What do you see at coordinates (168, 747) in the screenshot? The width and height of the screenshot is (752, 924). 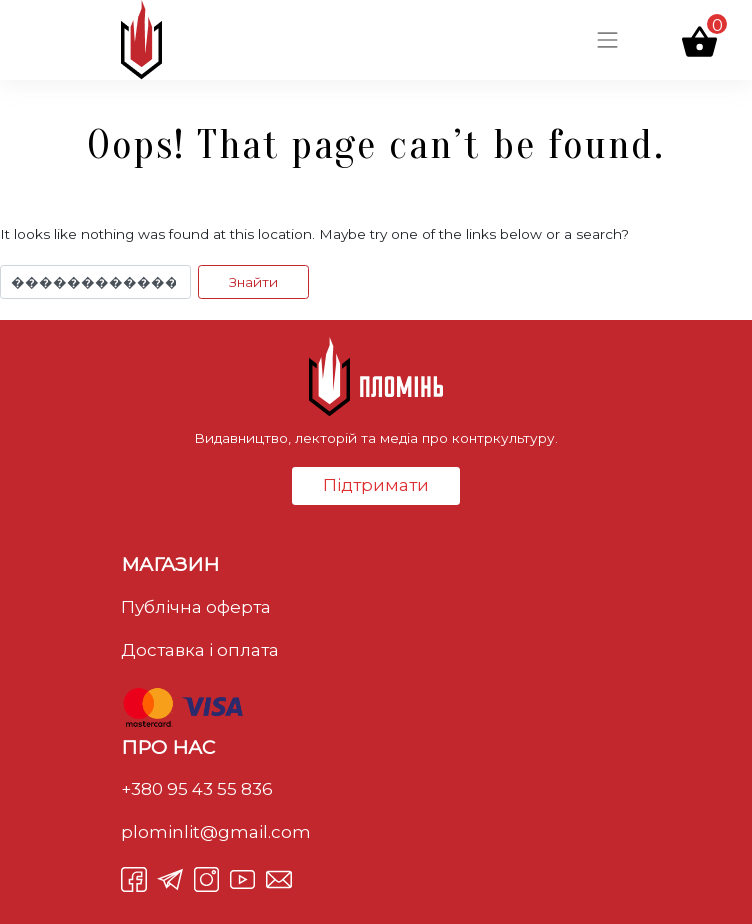 I see `Про нас` at bounding box center [168, 747].